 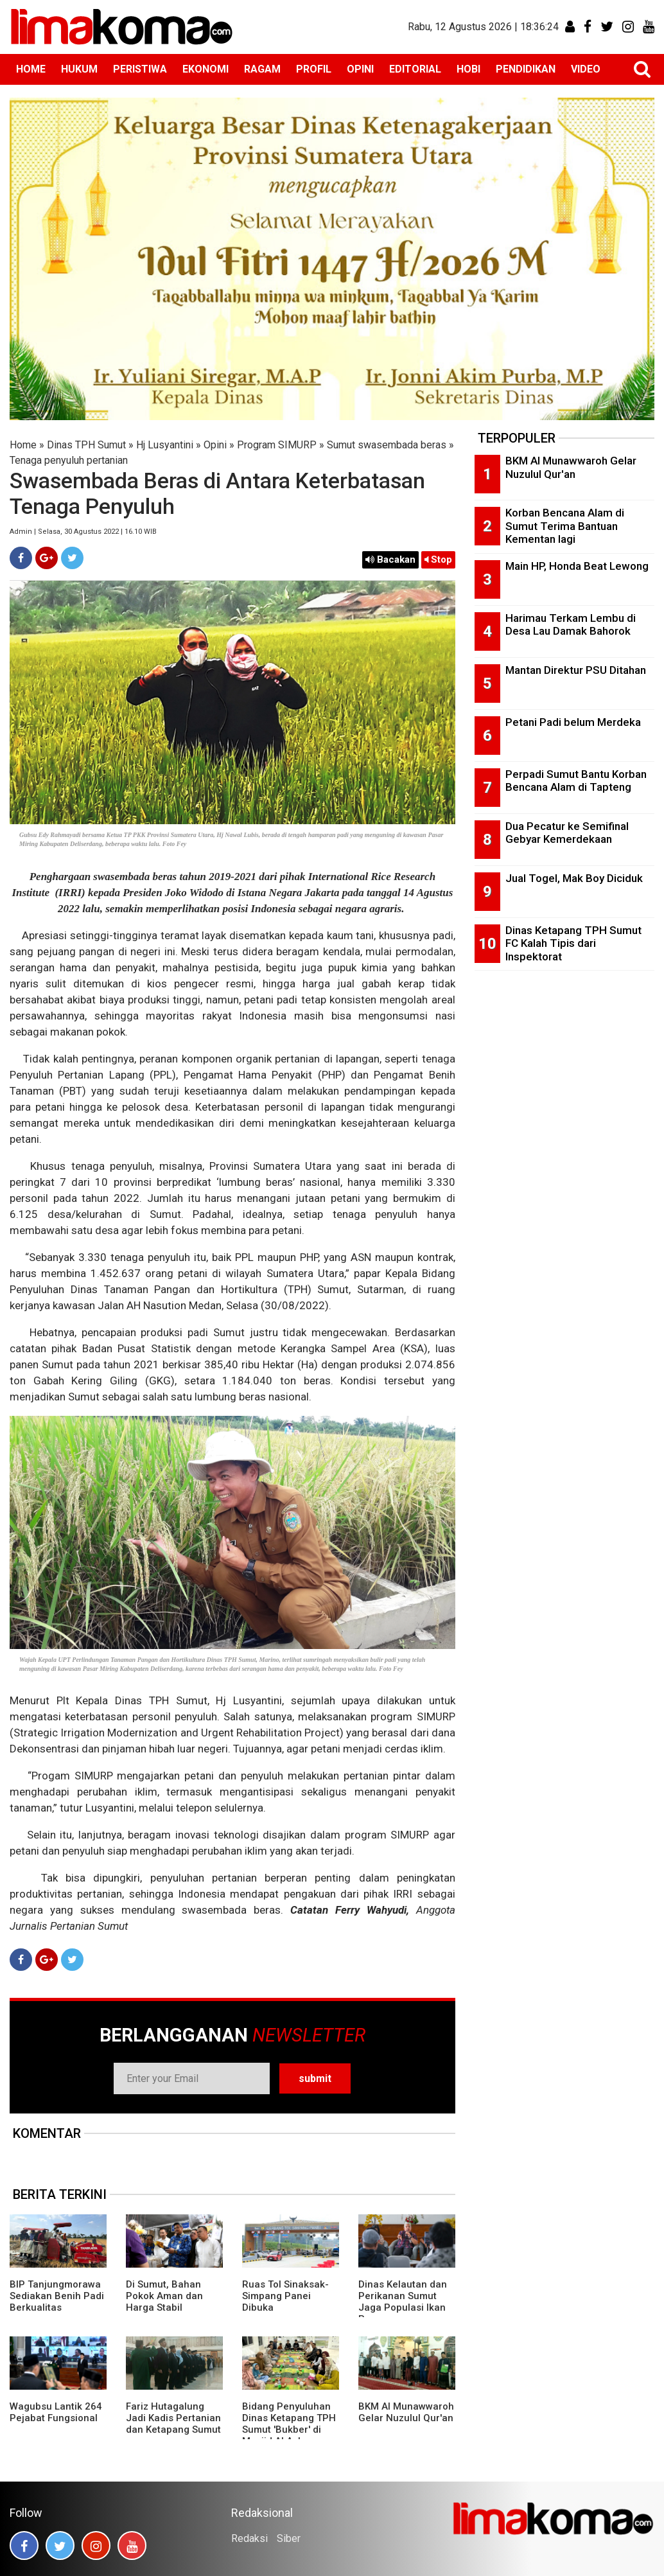 What do you see at coordinates (468, 69) in the screenshot?
I see `HOBI` at bounding box center [468, 69].